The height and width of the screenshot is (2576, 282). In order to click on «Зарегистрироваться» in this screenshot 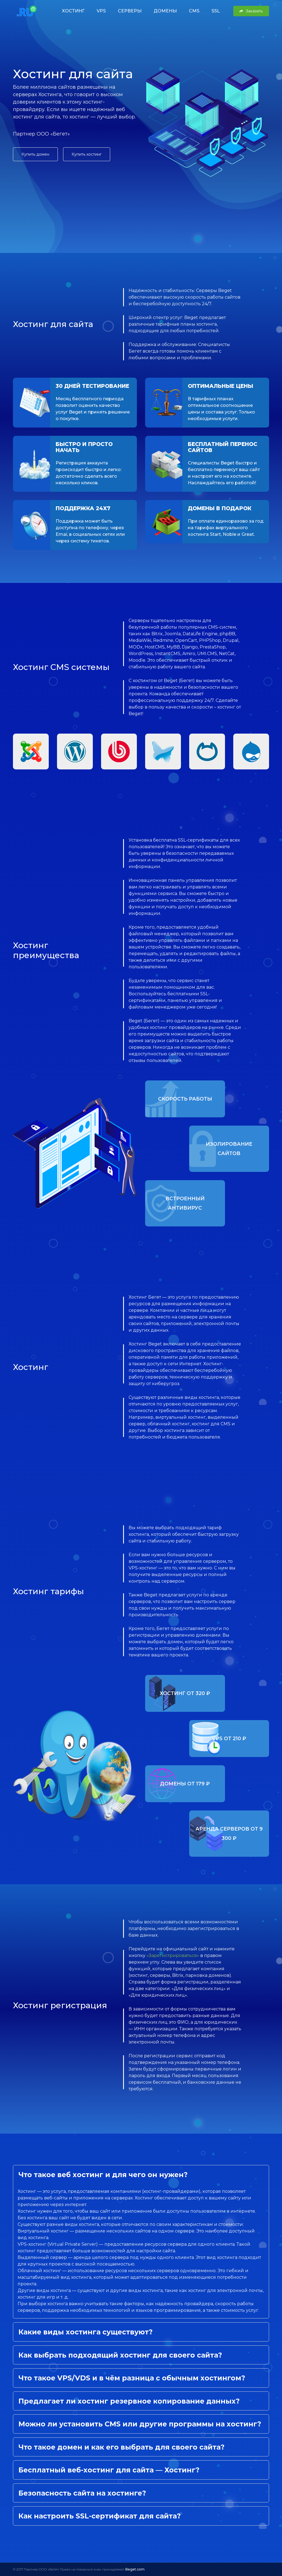, I will do `click(173, 1955)`.